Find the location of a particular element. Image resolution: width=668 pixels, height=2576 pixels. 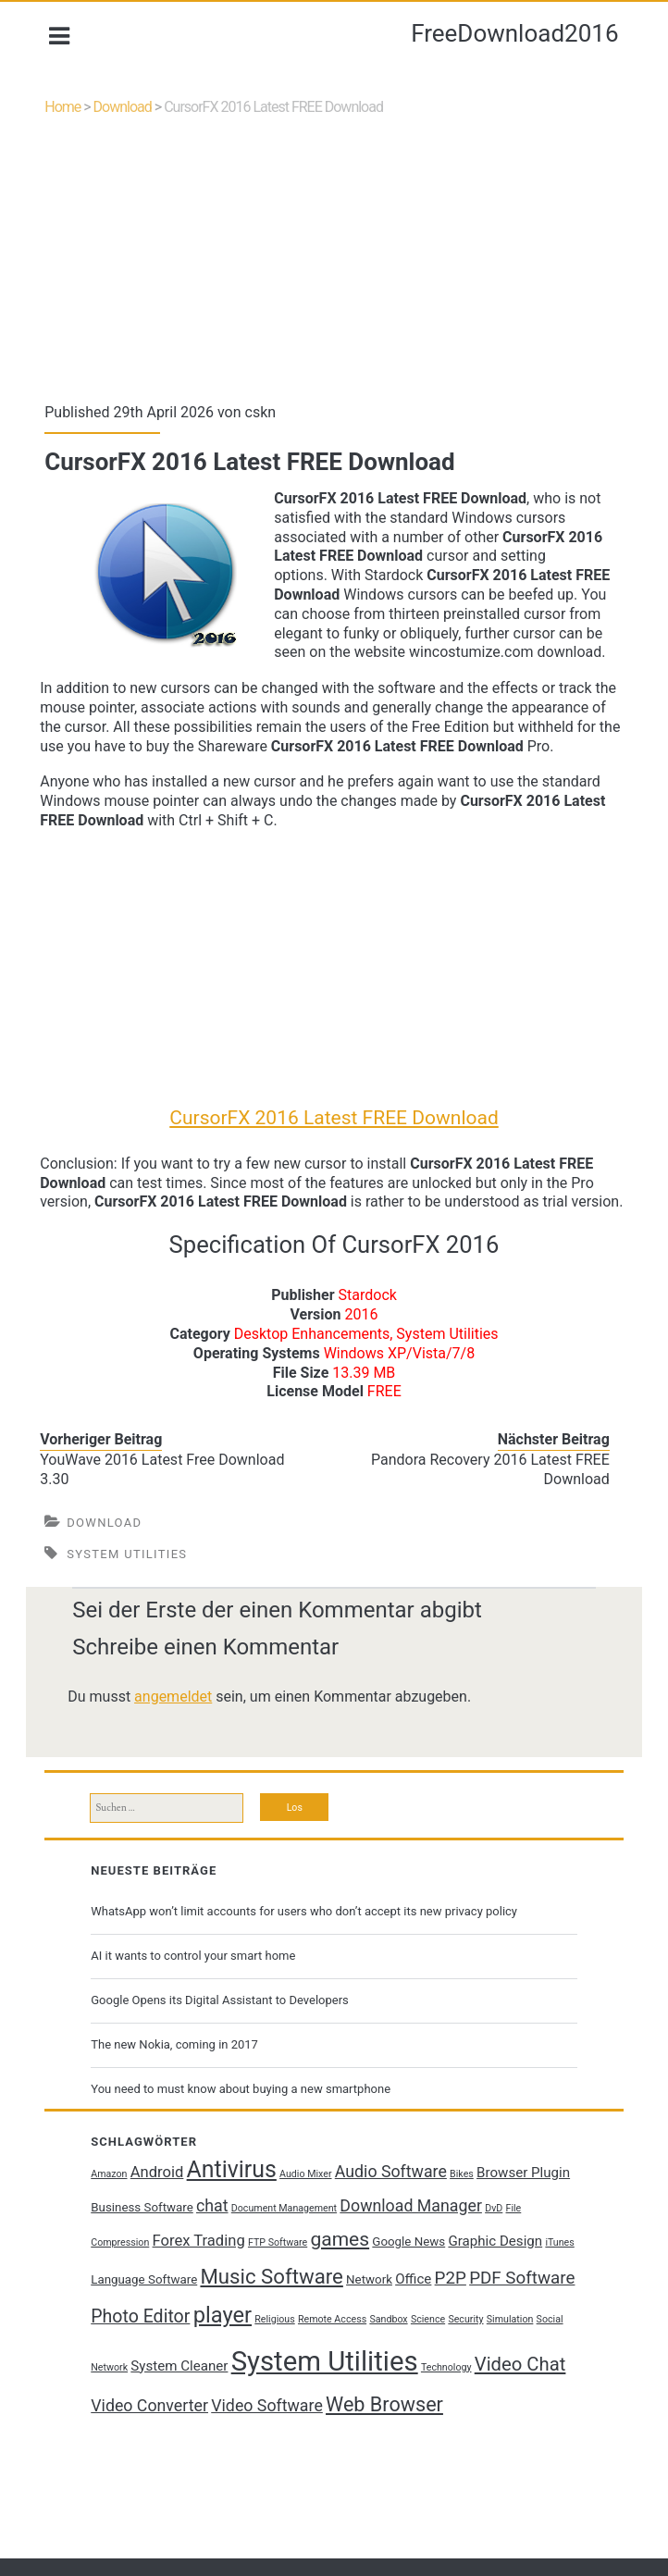

Science [Science (1 Eintrag)] is located at coordinates (505, 2355).